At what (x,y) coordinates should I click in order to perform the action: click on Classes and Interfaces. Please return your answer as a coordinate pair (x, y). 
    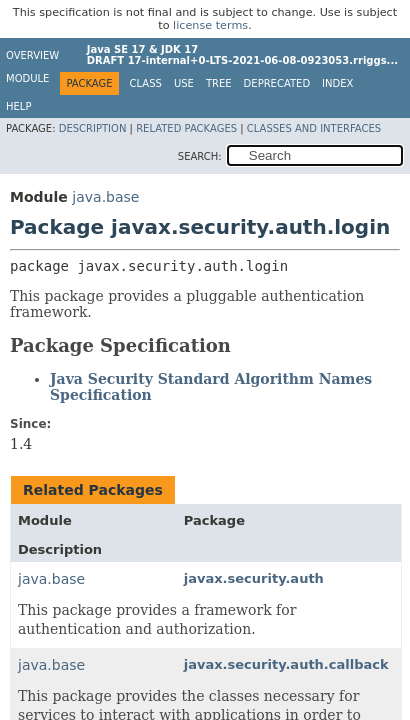
    Looking at the image, I should click on (314, 128).